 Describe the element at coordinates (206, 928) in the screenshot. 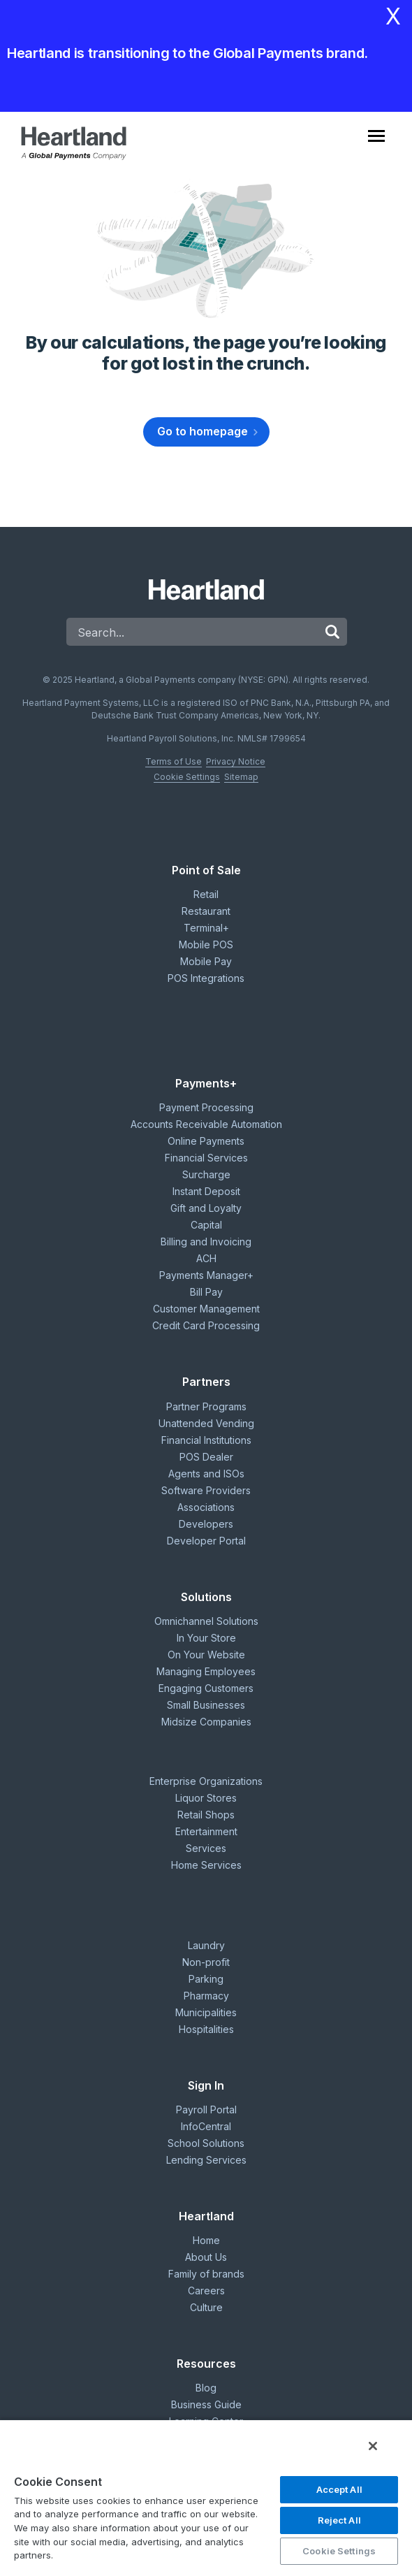

I see `Terminal+` at that location.